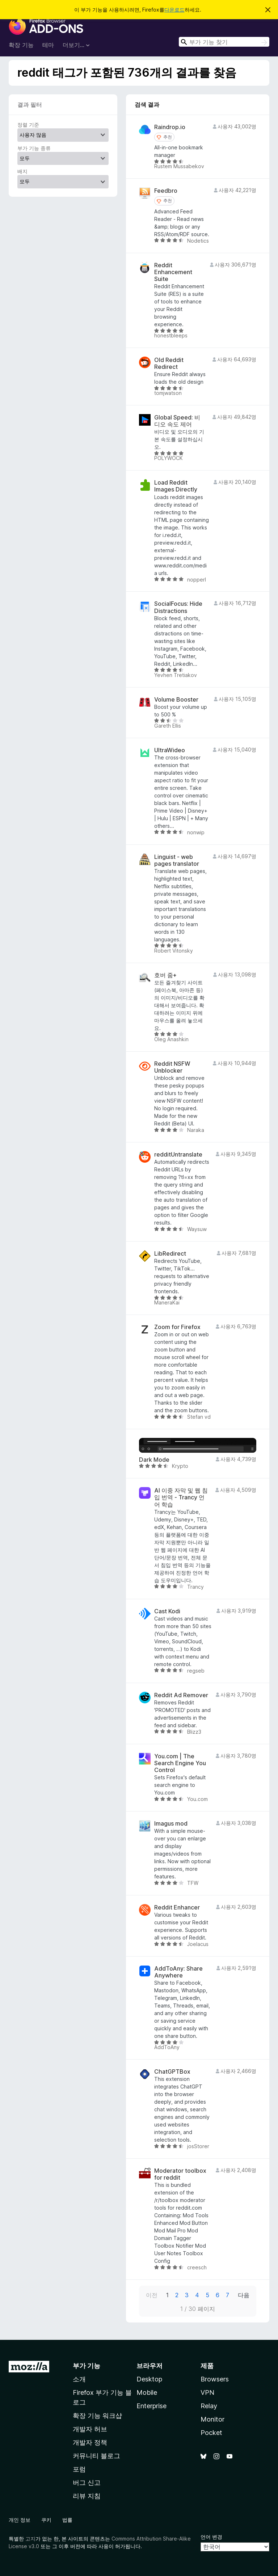 The width and height of the screenshot is (278, 2576). What do you see at coordinates (177, 1327) in the screenshot?
I see `Zoom for Firefox` at bounding box center [177, 1327].